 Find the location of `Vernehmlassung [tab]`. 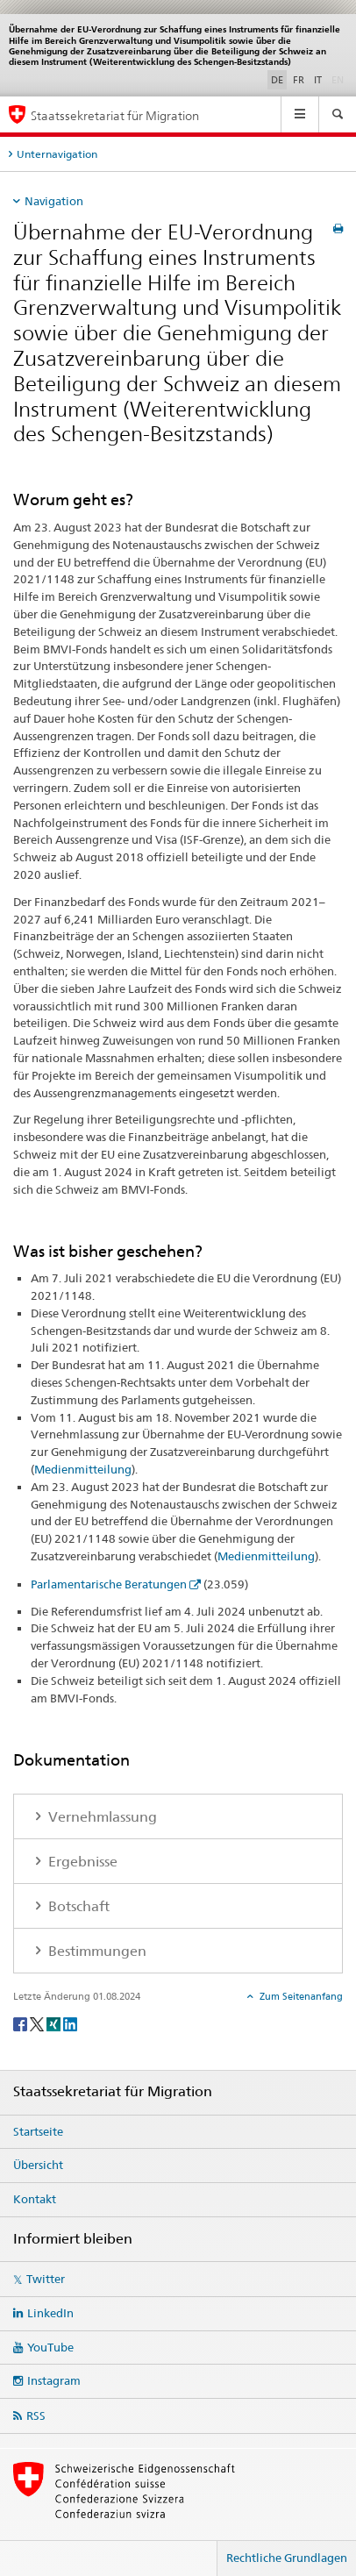

Vernehmlassung [tab] is located at coordinates (101, 1817).